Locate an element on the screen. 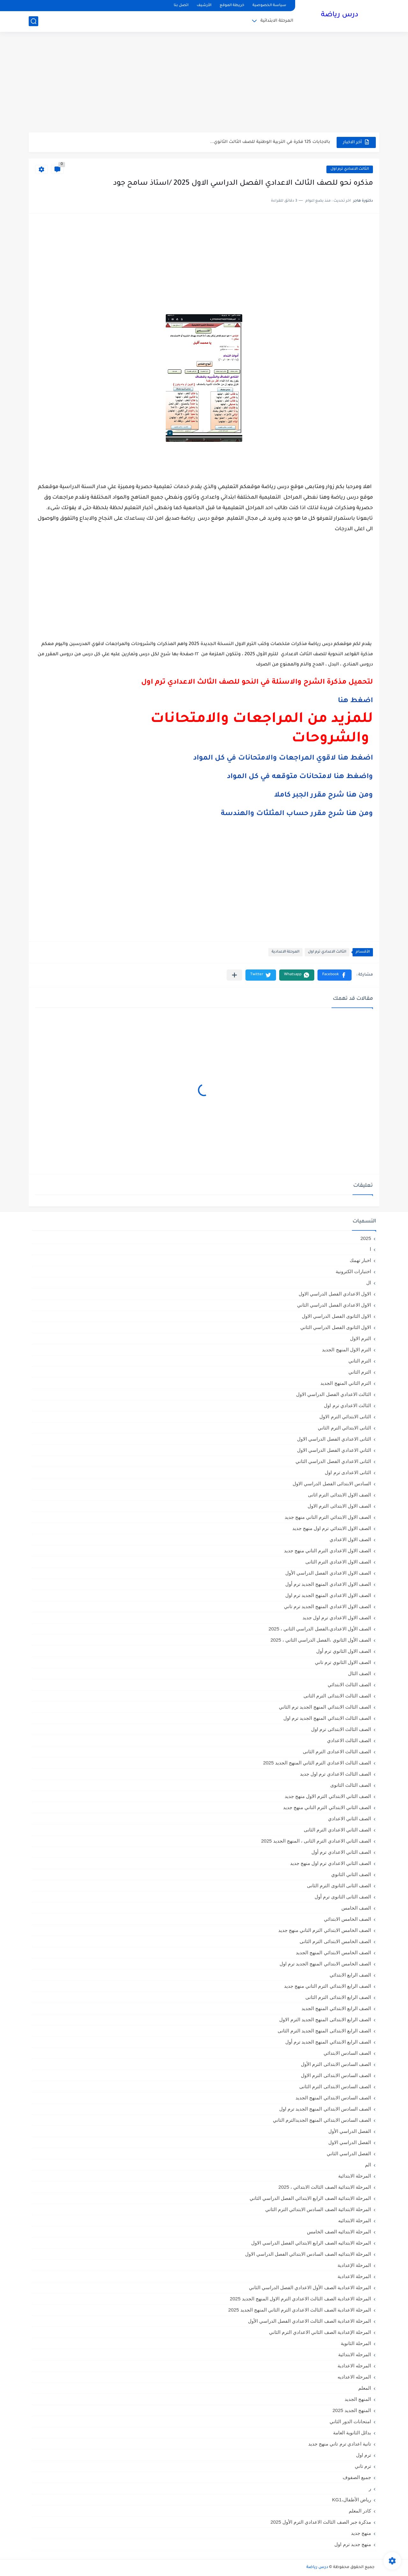 This screenshot has width=408, height=2576. الصف الثالث الاعدادي الترم الثاني المنهج الجديد 2025 is located at coordinates (317, 1762).